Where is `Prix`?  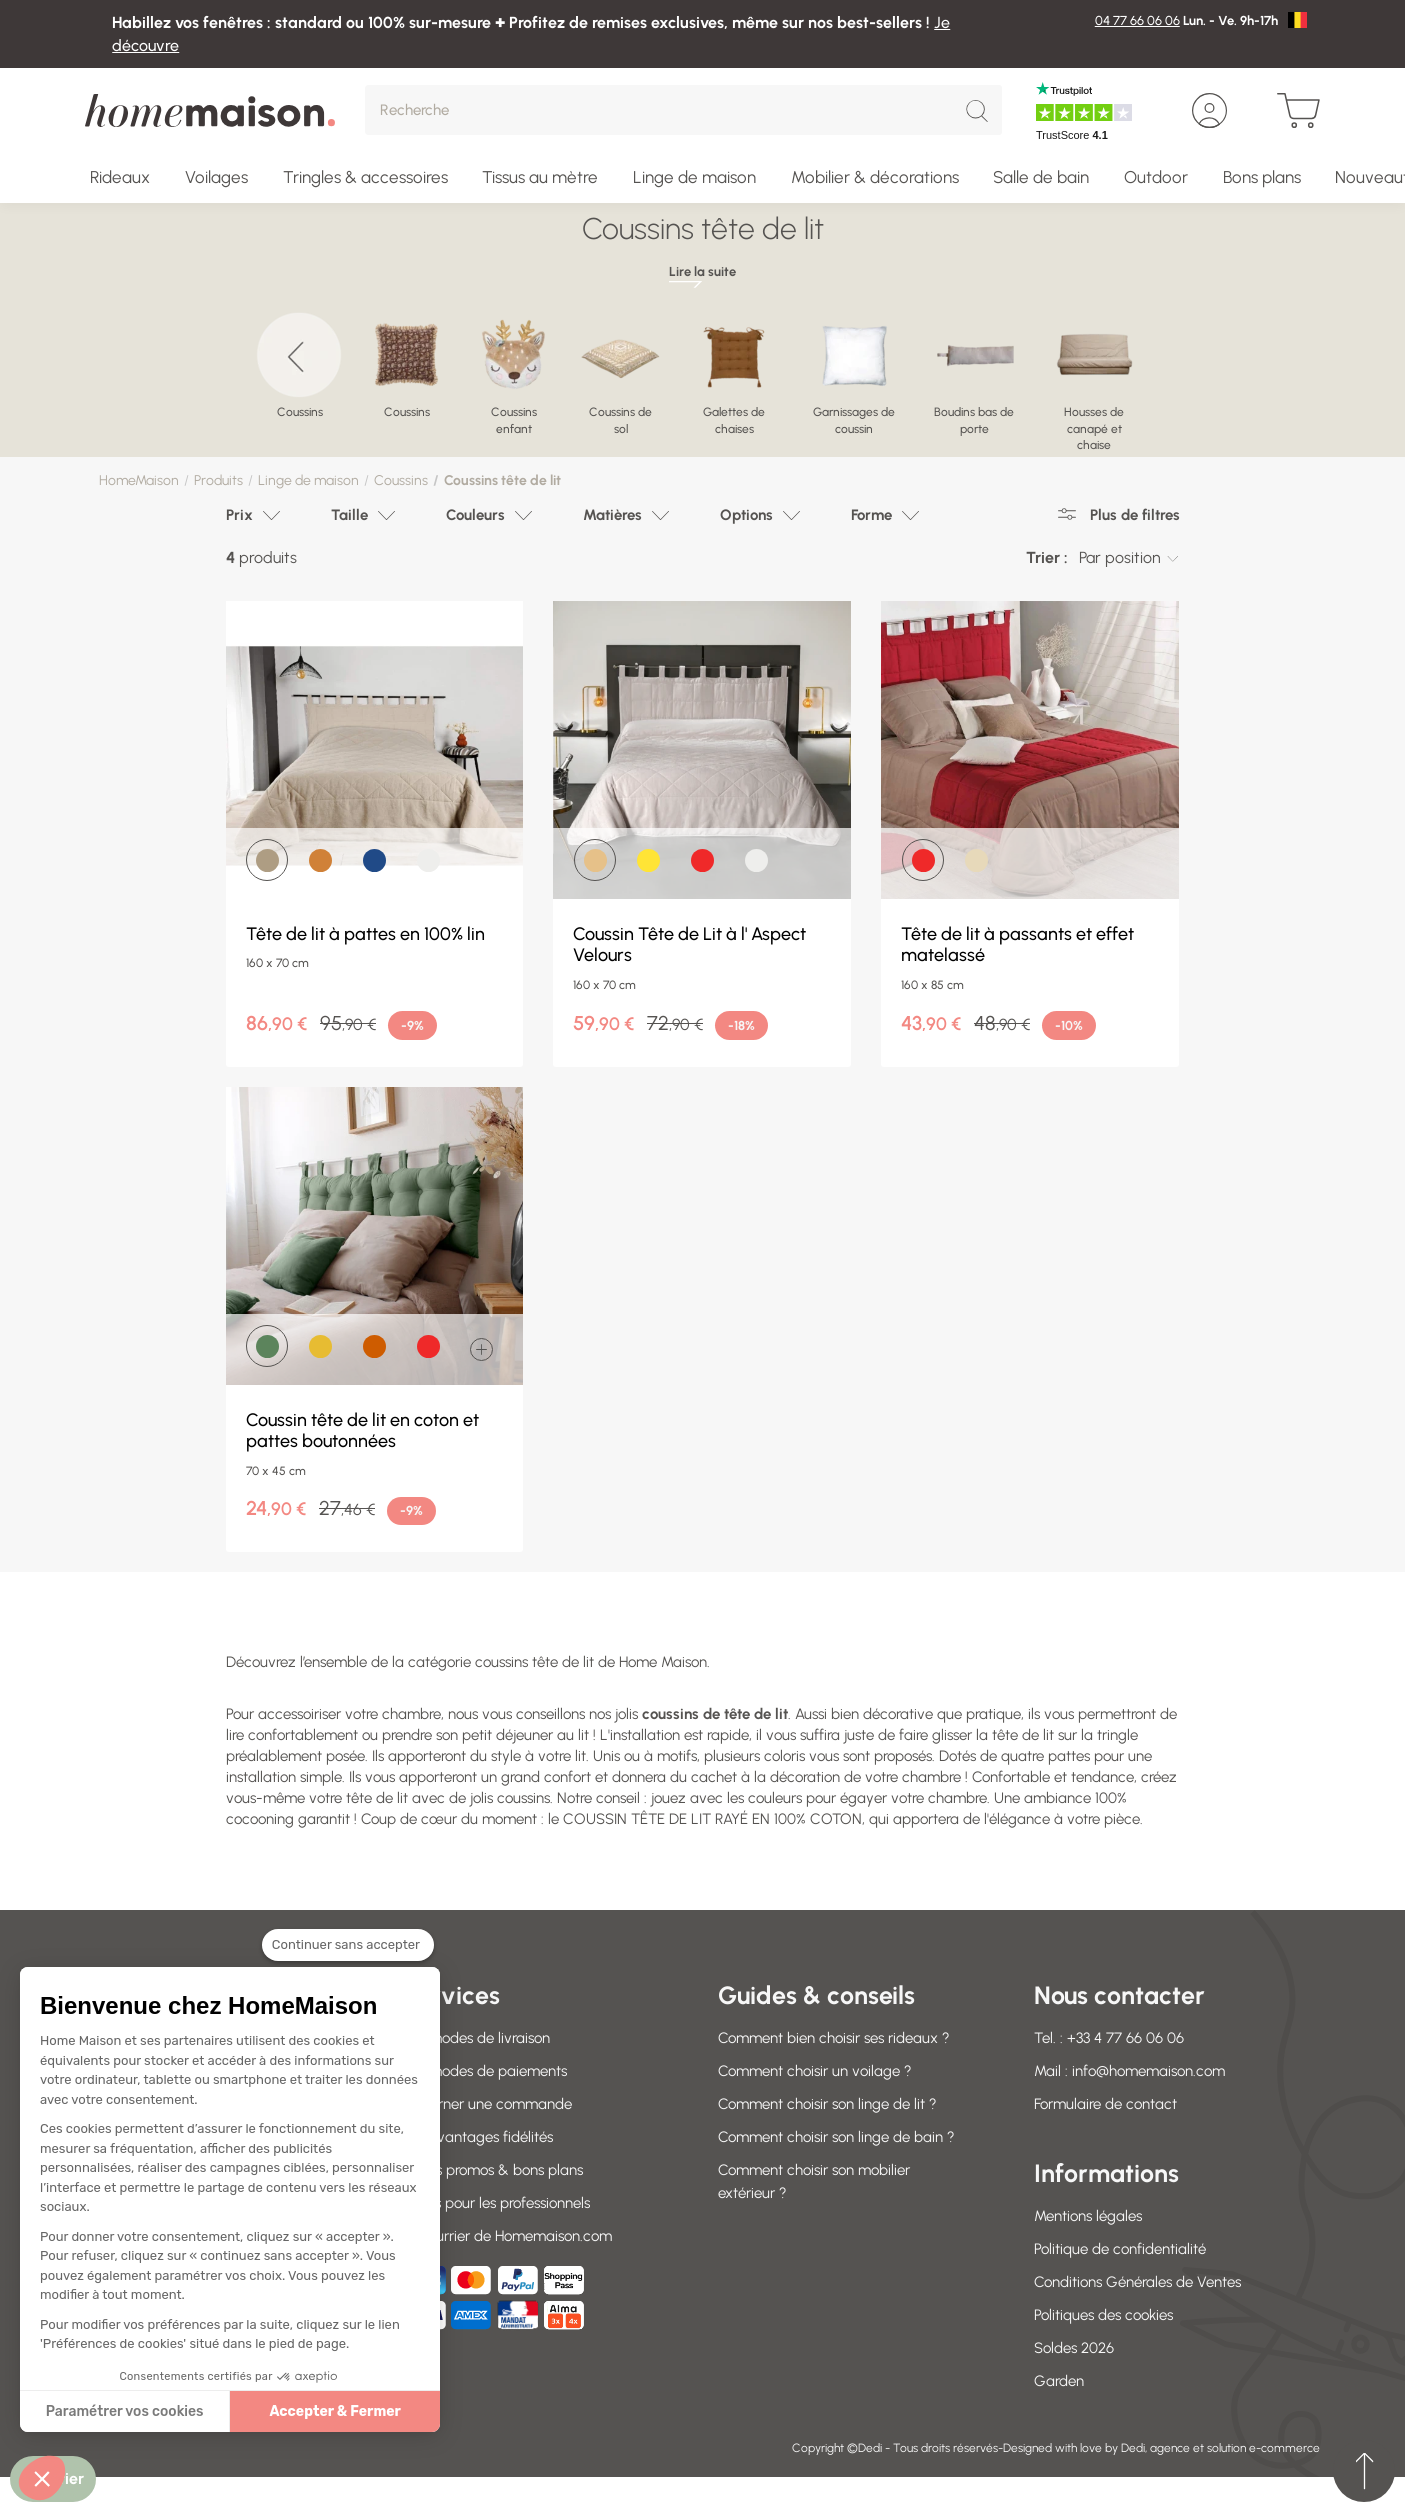
Prix is located at coordinates (239, 515).